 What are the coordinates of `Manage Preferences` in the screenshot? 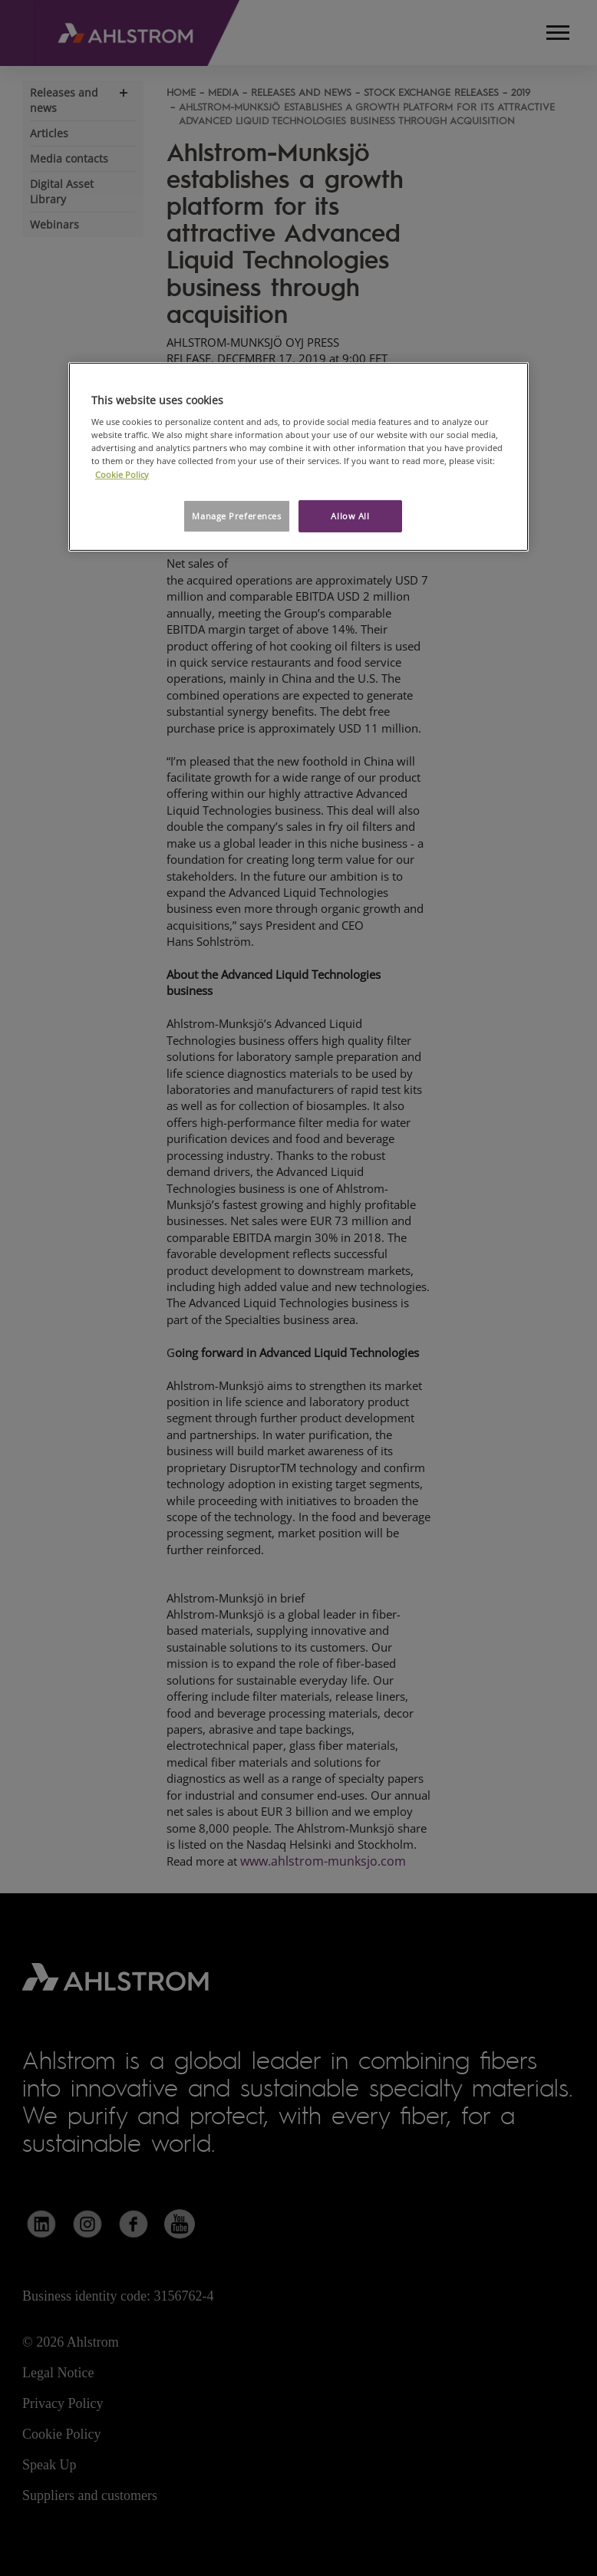 It's located at (236, 516).